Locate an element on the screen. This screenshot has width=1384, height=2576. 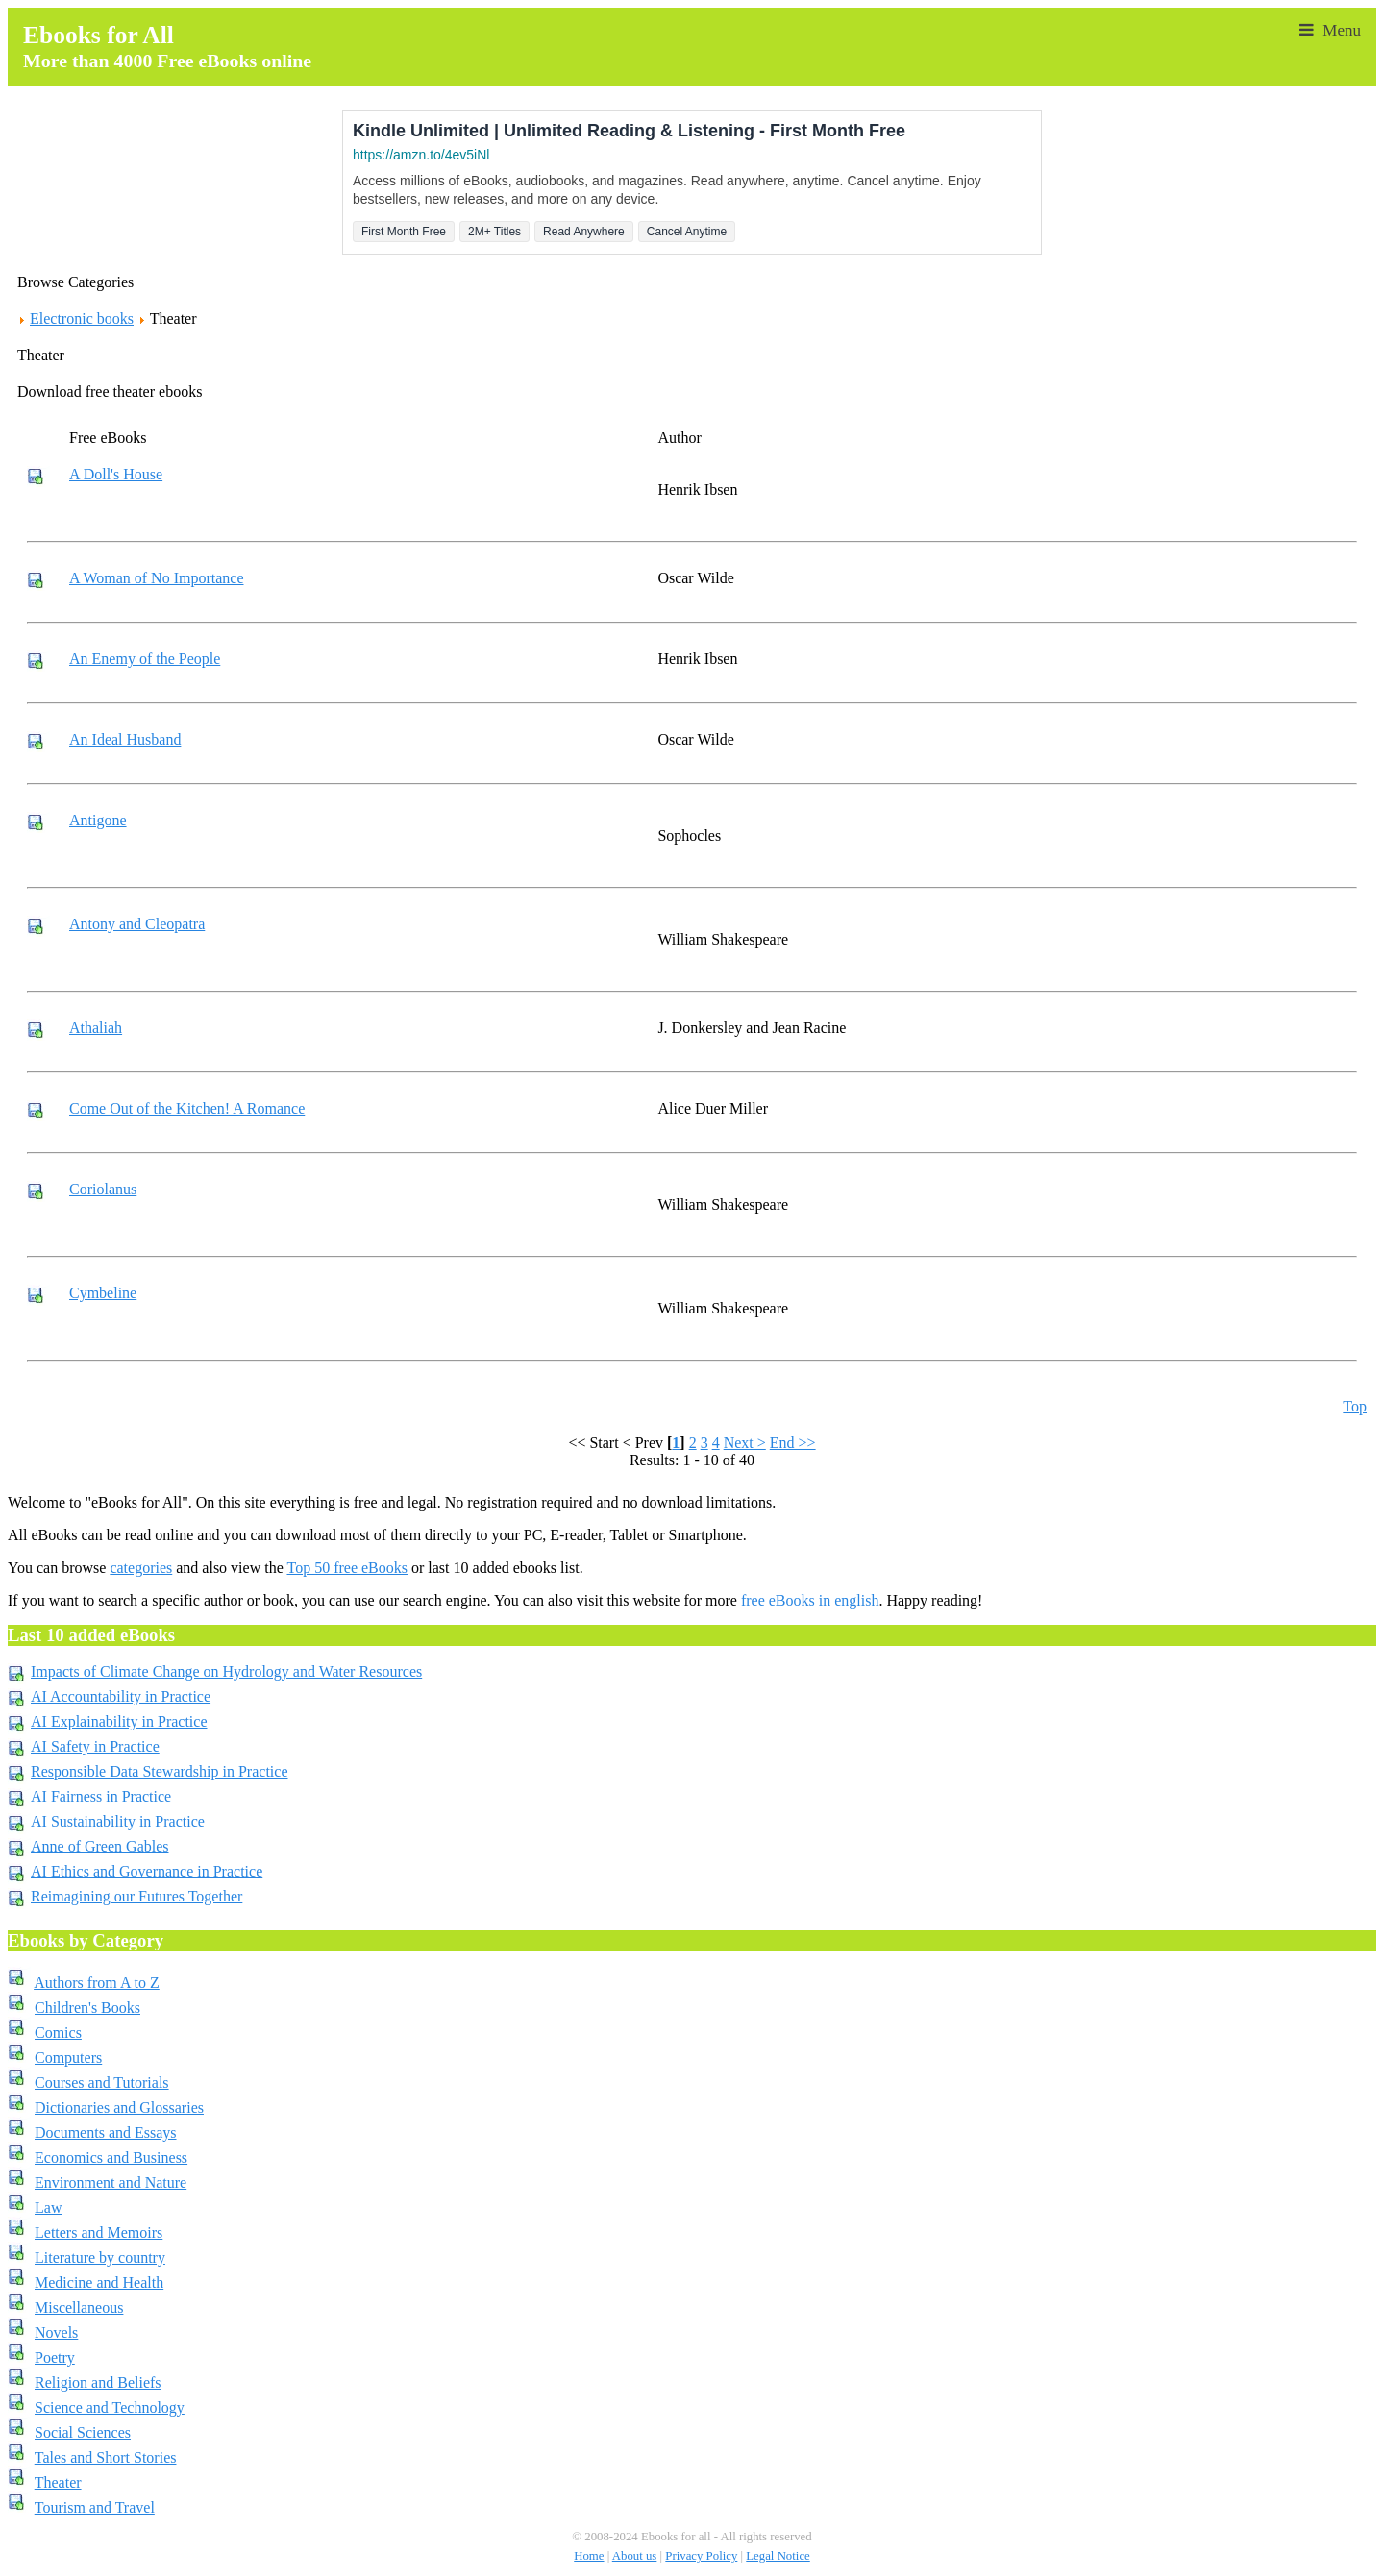
AI Explainability in Practice is located at coordinates (119, 1721).